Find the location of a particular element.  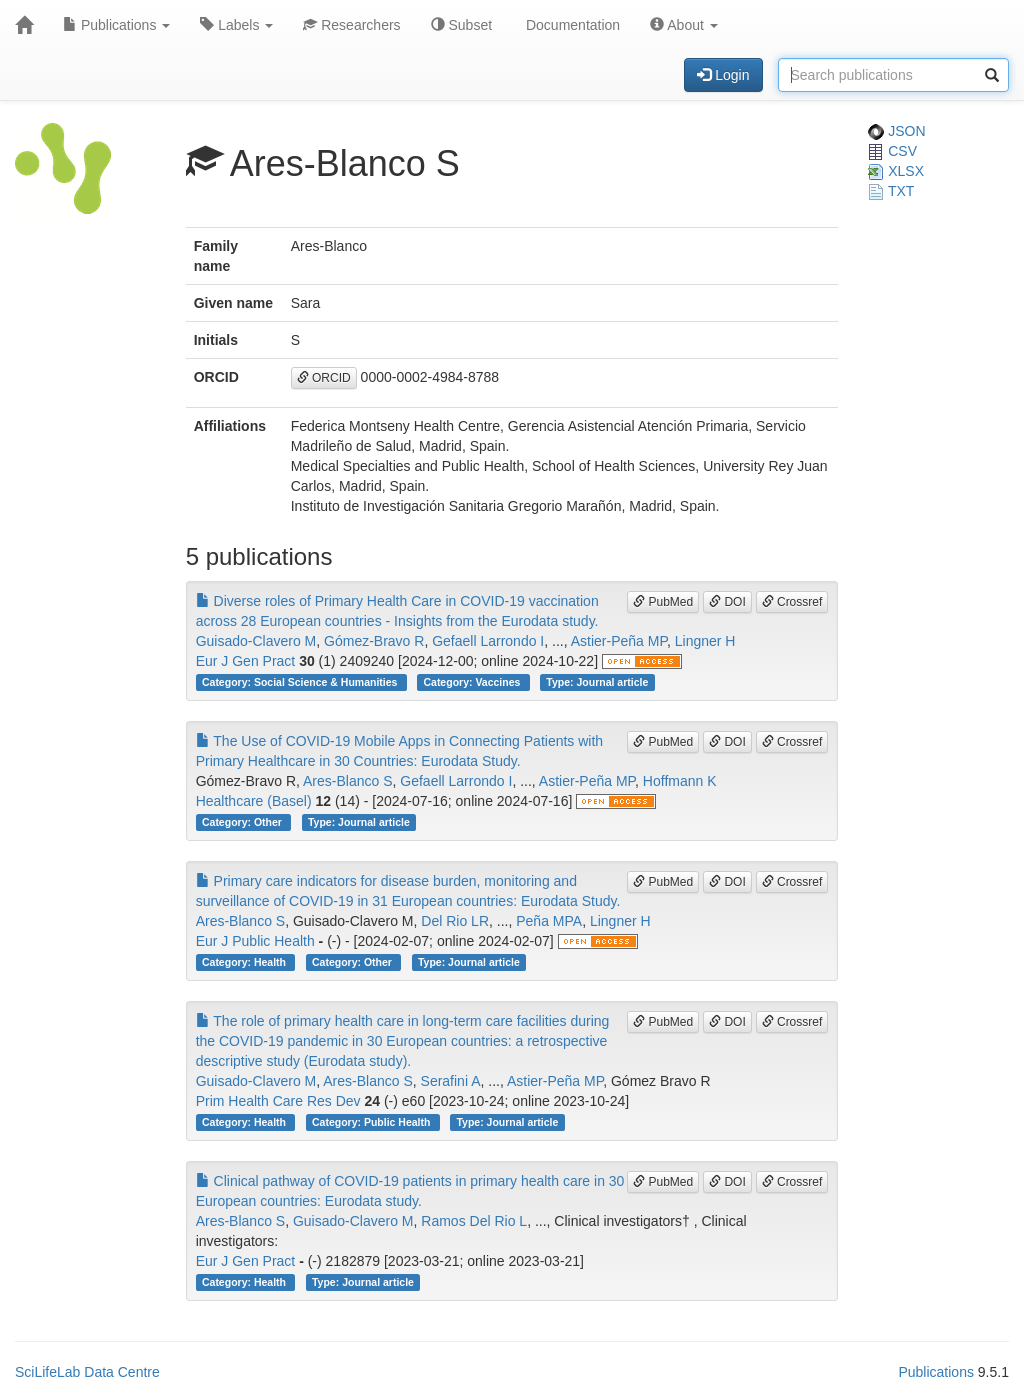

SciLifeLab Data Centre is located at coordinates (87, 1372).